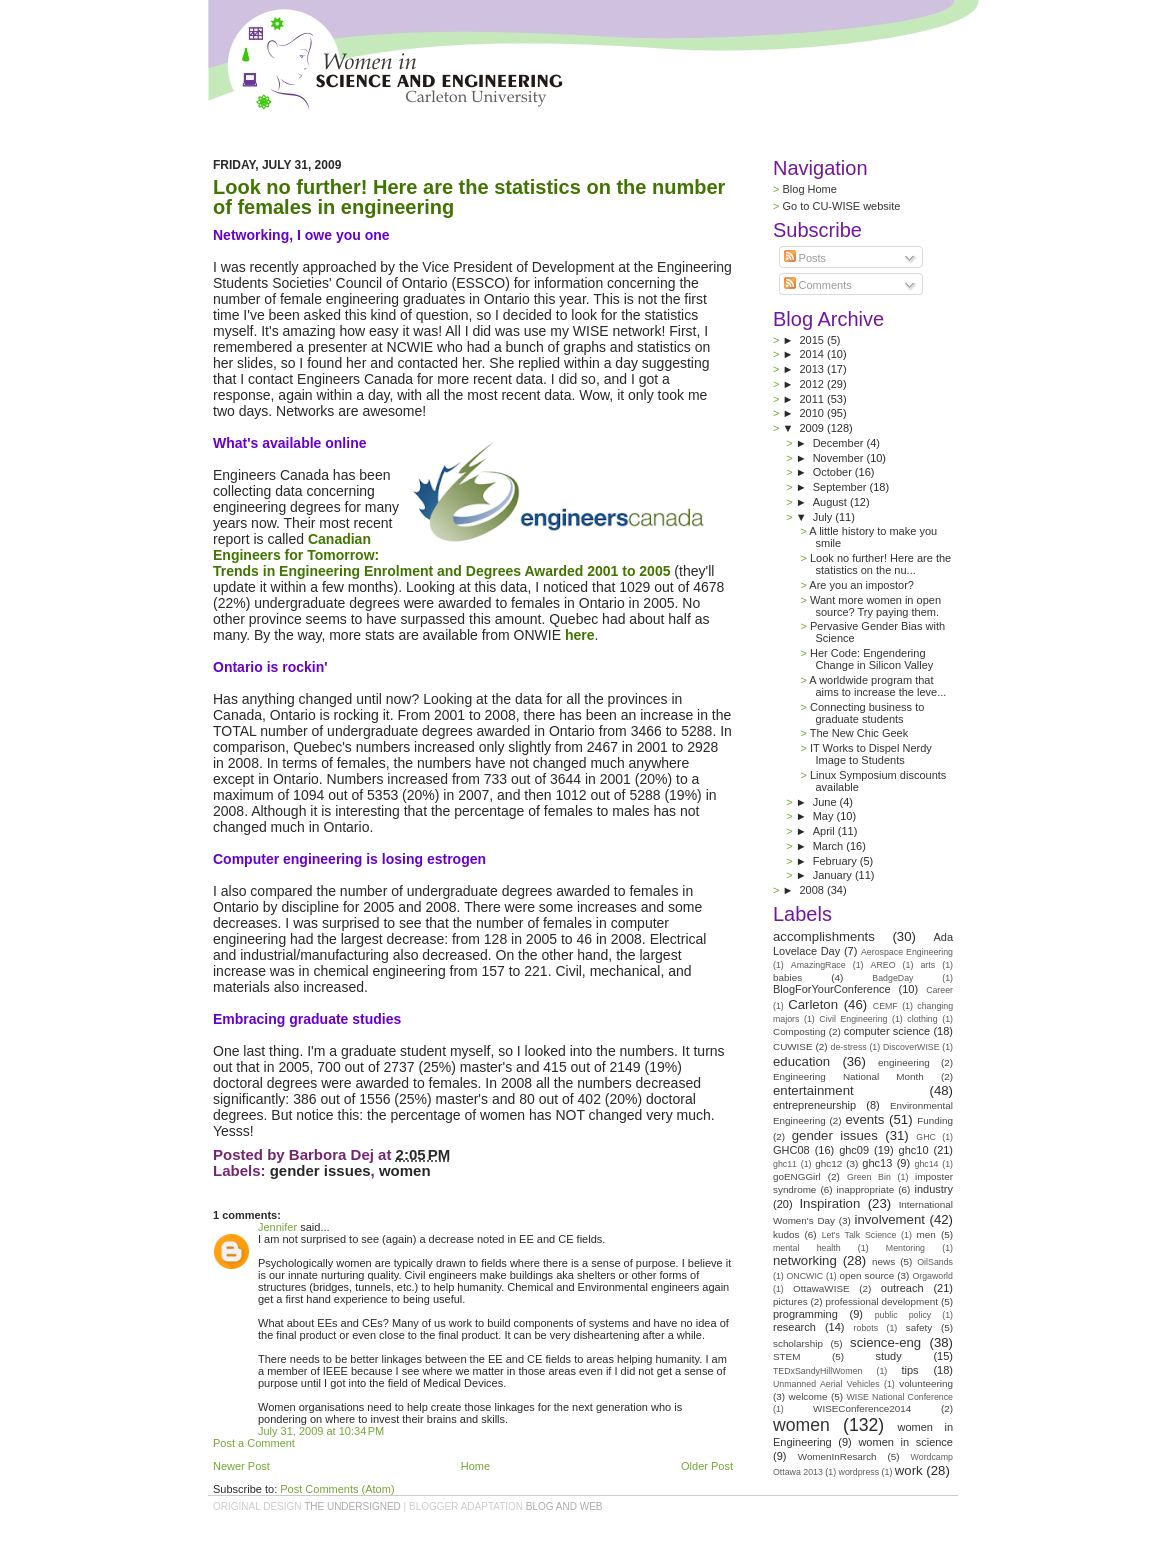  I want to click on 2013, so click(813, 369).